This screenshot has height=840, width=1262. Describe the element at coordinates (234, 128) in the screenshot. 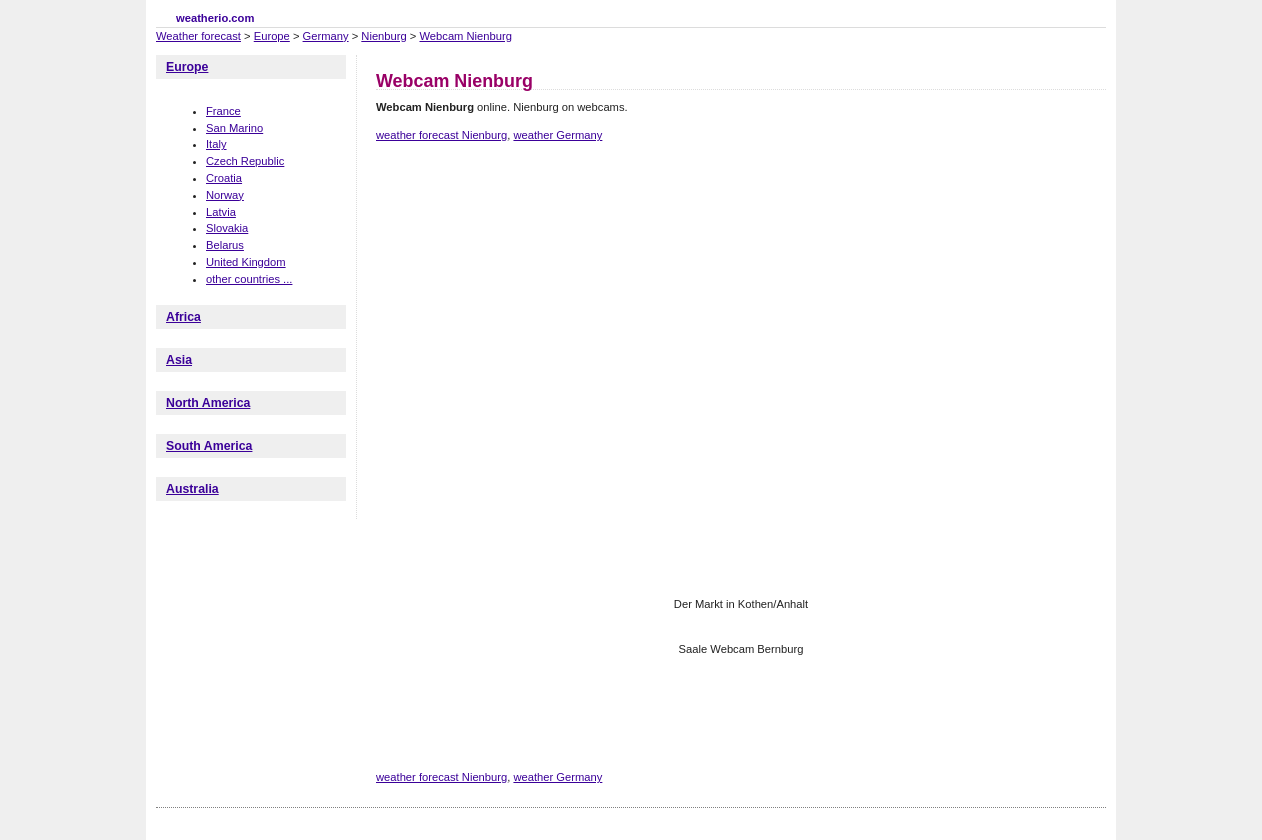

I see `San Marino` at that location.